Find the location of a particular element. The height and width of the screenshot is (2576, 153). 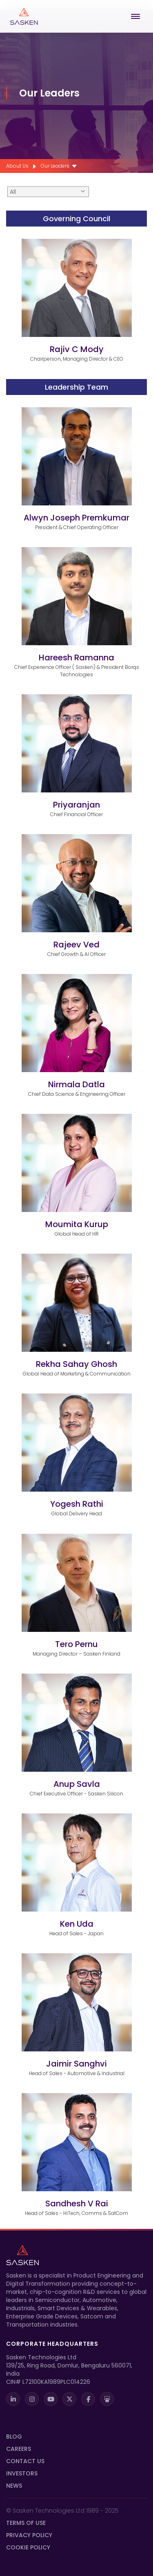

[Instagram] is located at coordinates (32, 2399).